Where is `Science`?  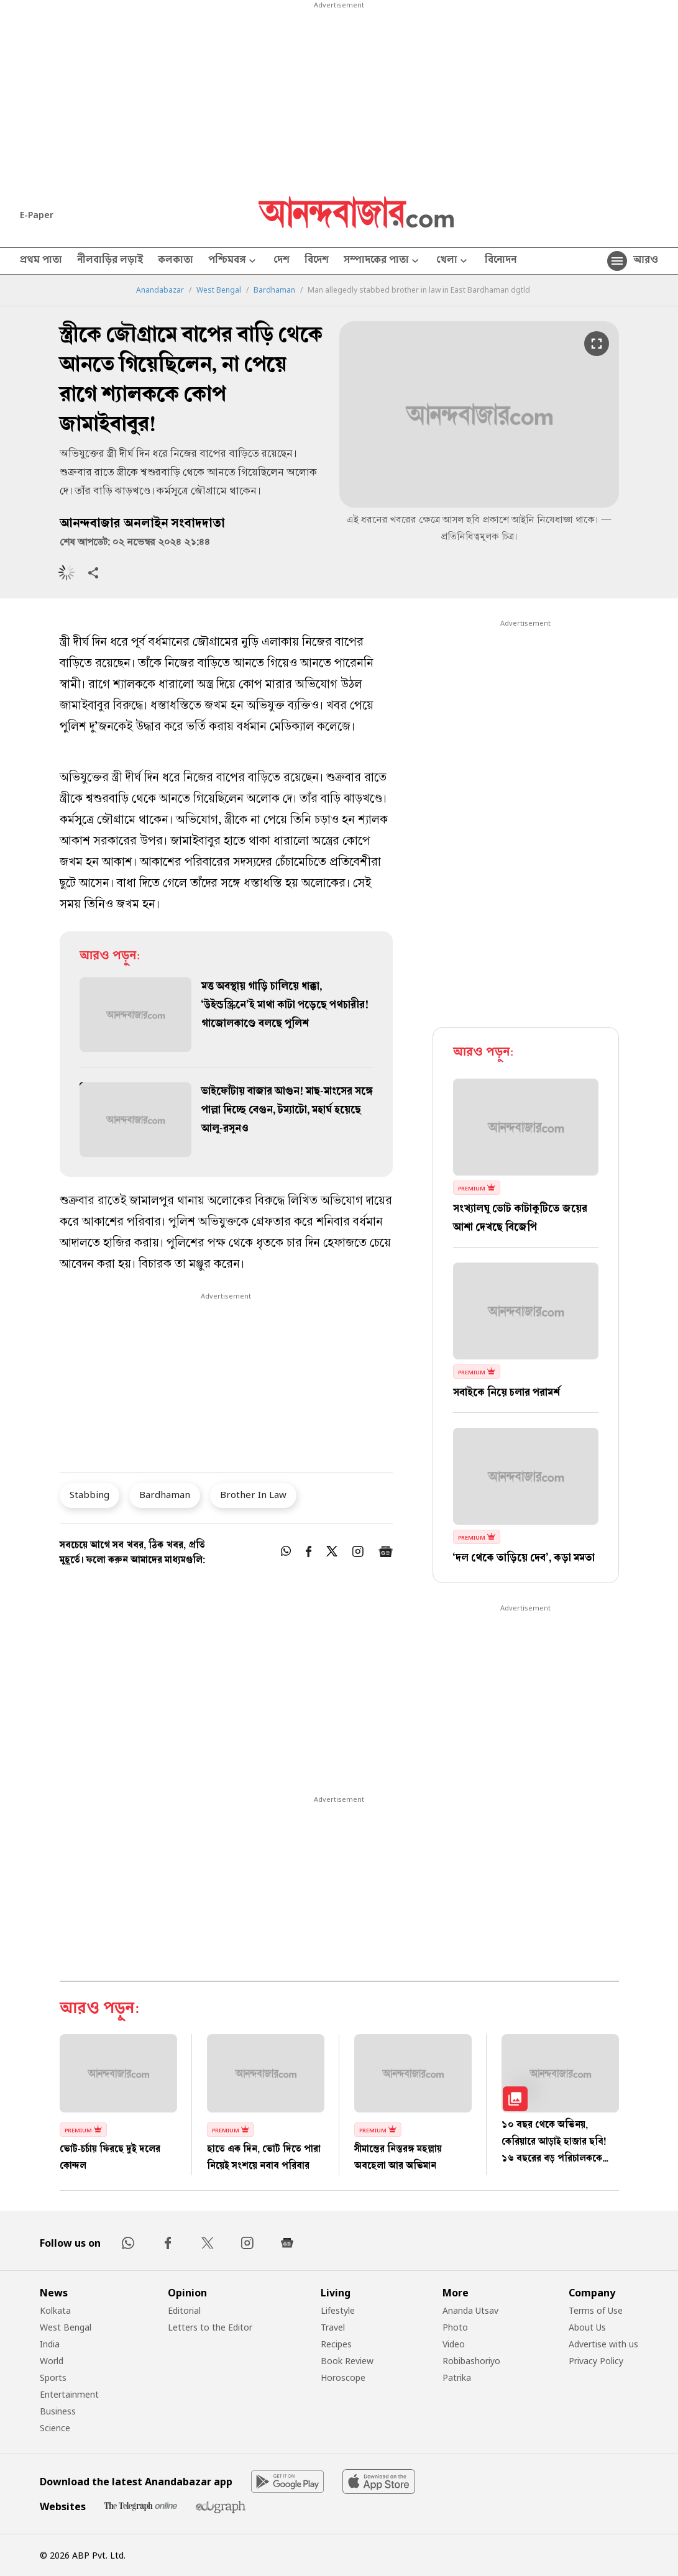 Science is located at coordinates (55, 2428).